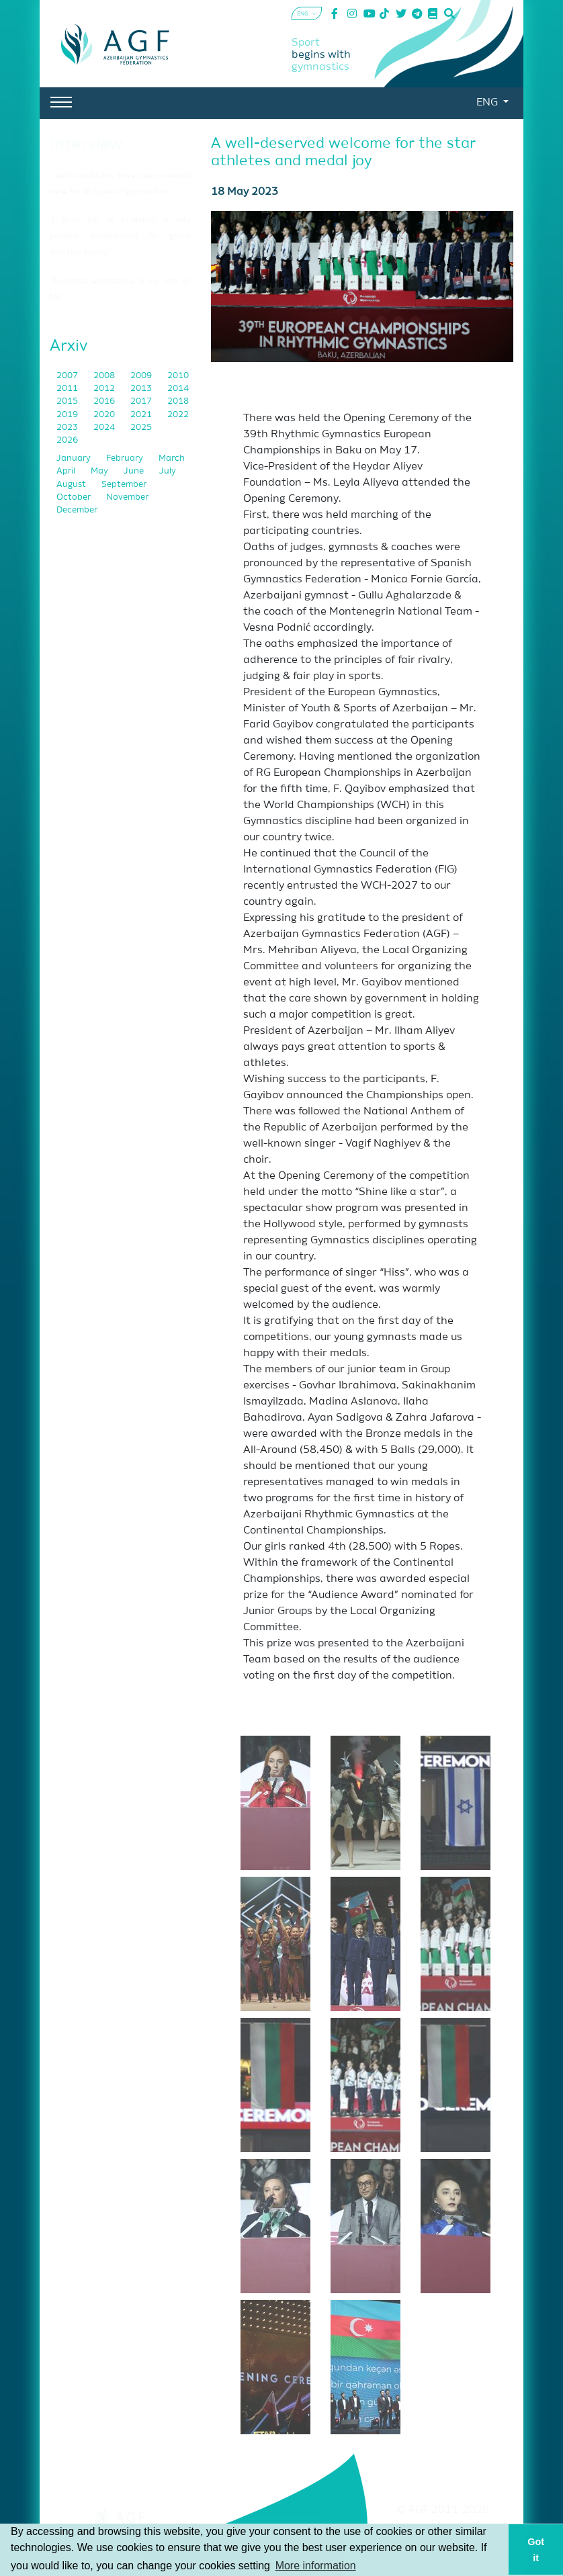 The image size is (563, 2576). I want to click on 2022, so click(178, 414).